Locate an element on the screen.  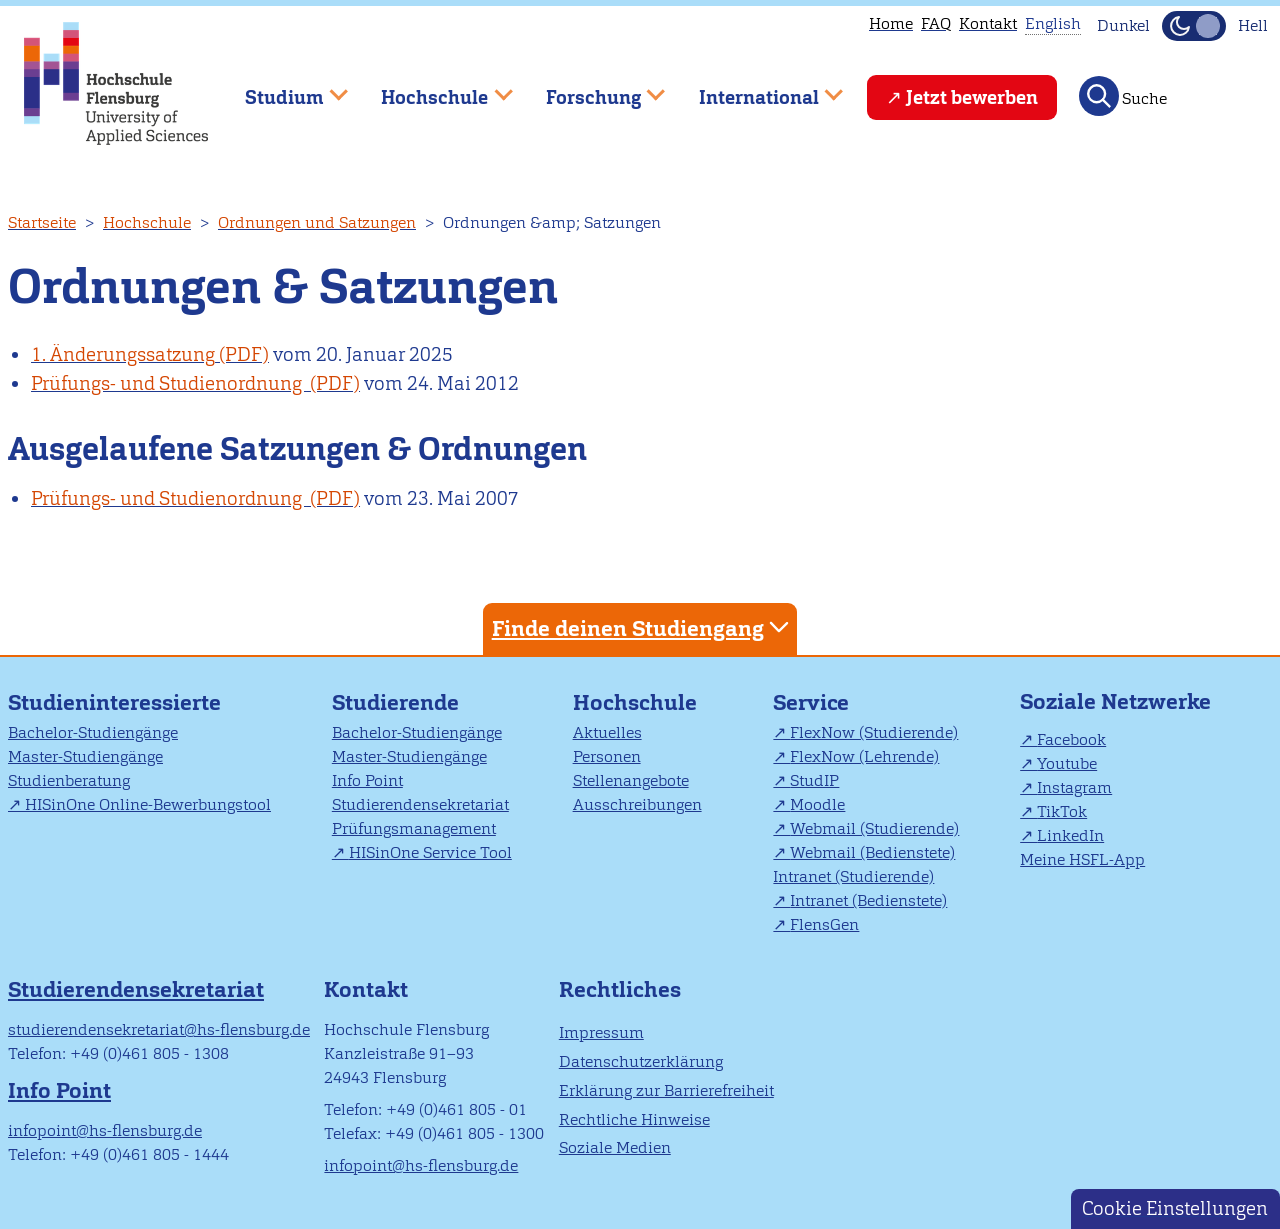
Moodle is located at coordinates (817, 804).